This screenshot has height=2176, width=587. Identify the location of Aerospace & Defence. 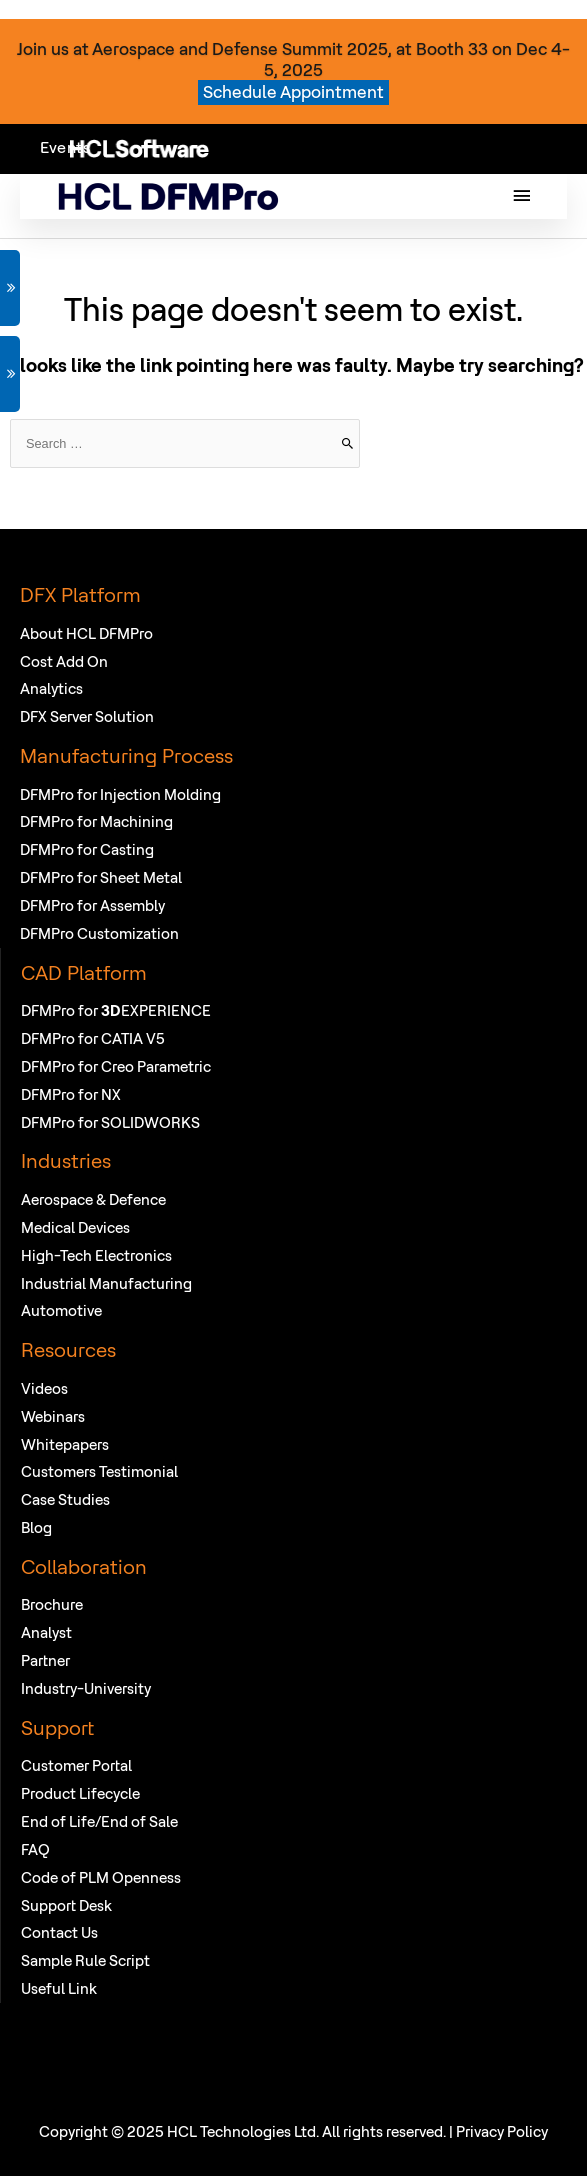
(93, 1199).